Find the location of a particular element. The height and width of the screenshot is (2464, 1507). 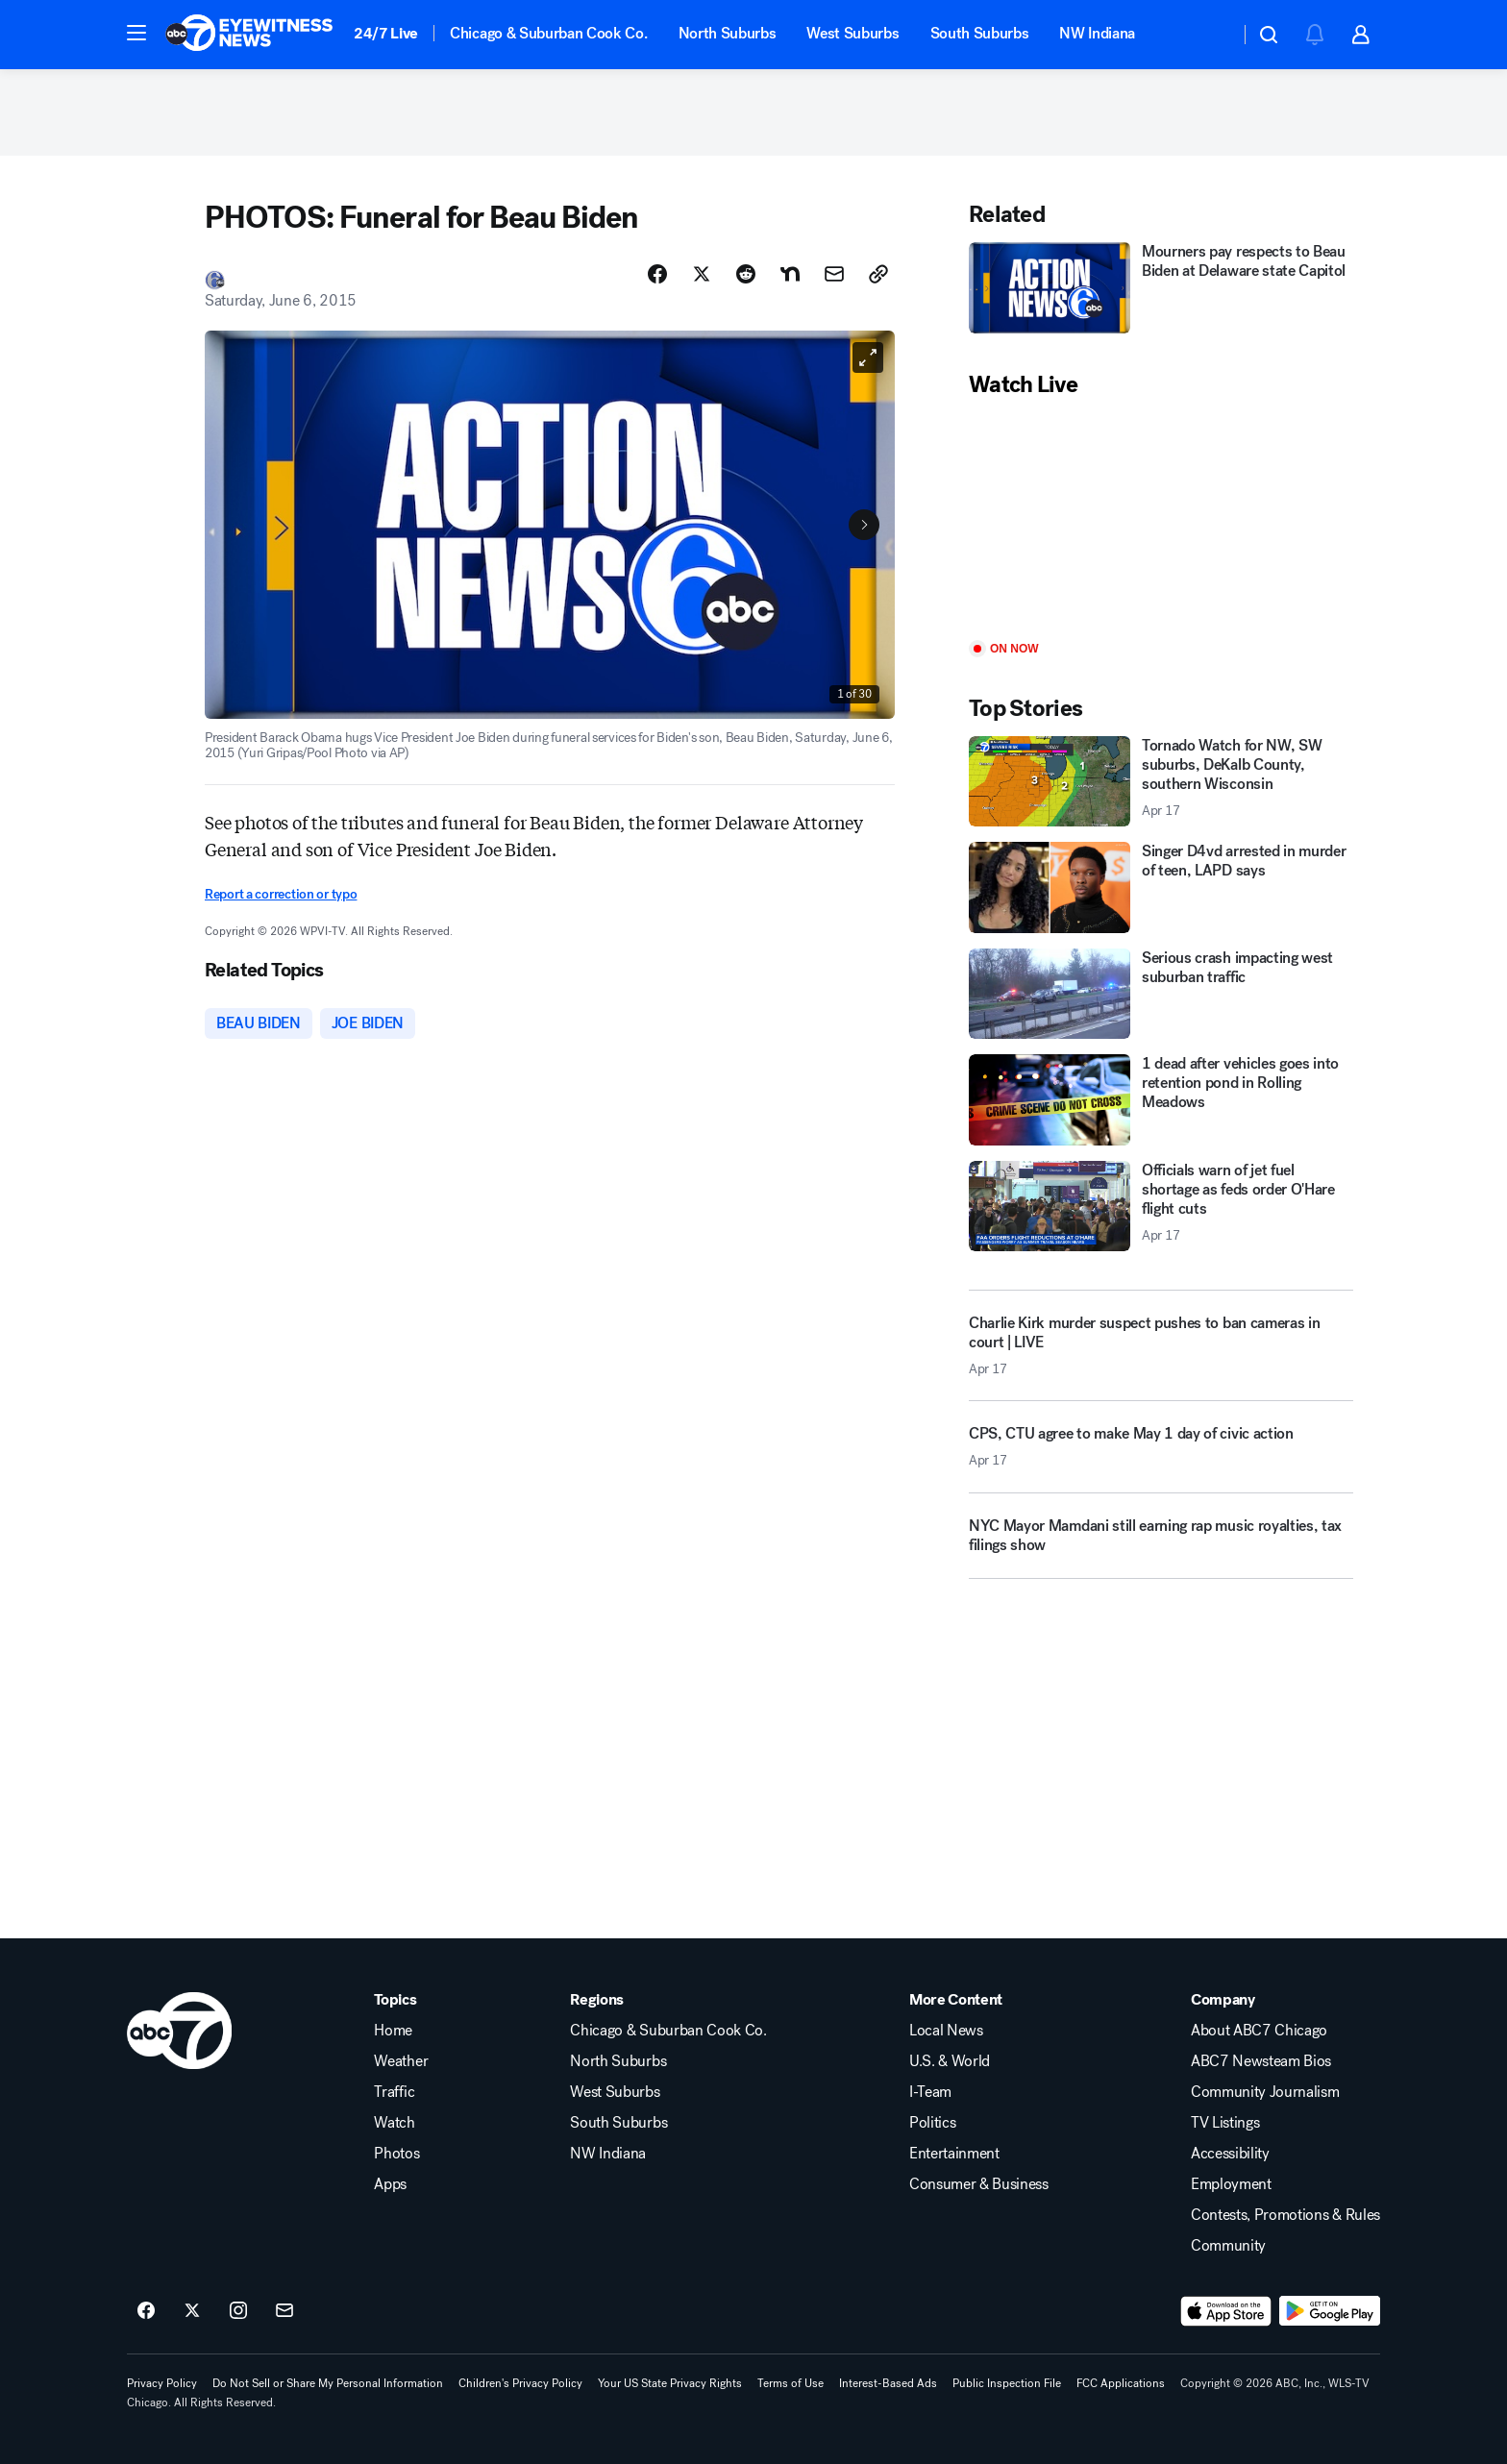

I-Team is located at coordinates (930, 2092).